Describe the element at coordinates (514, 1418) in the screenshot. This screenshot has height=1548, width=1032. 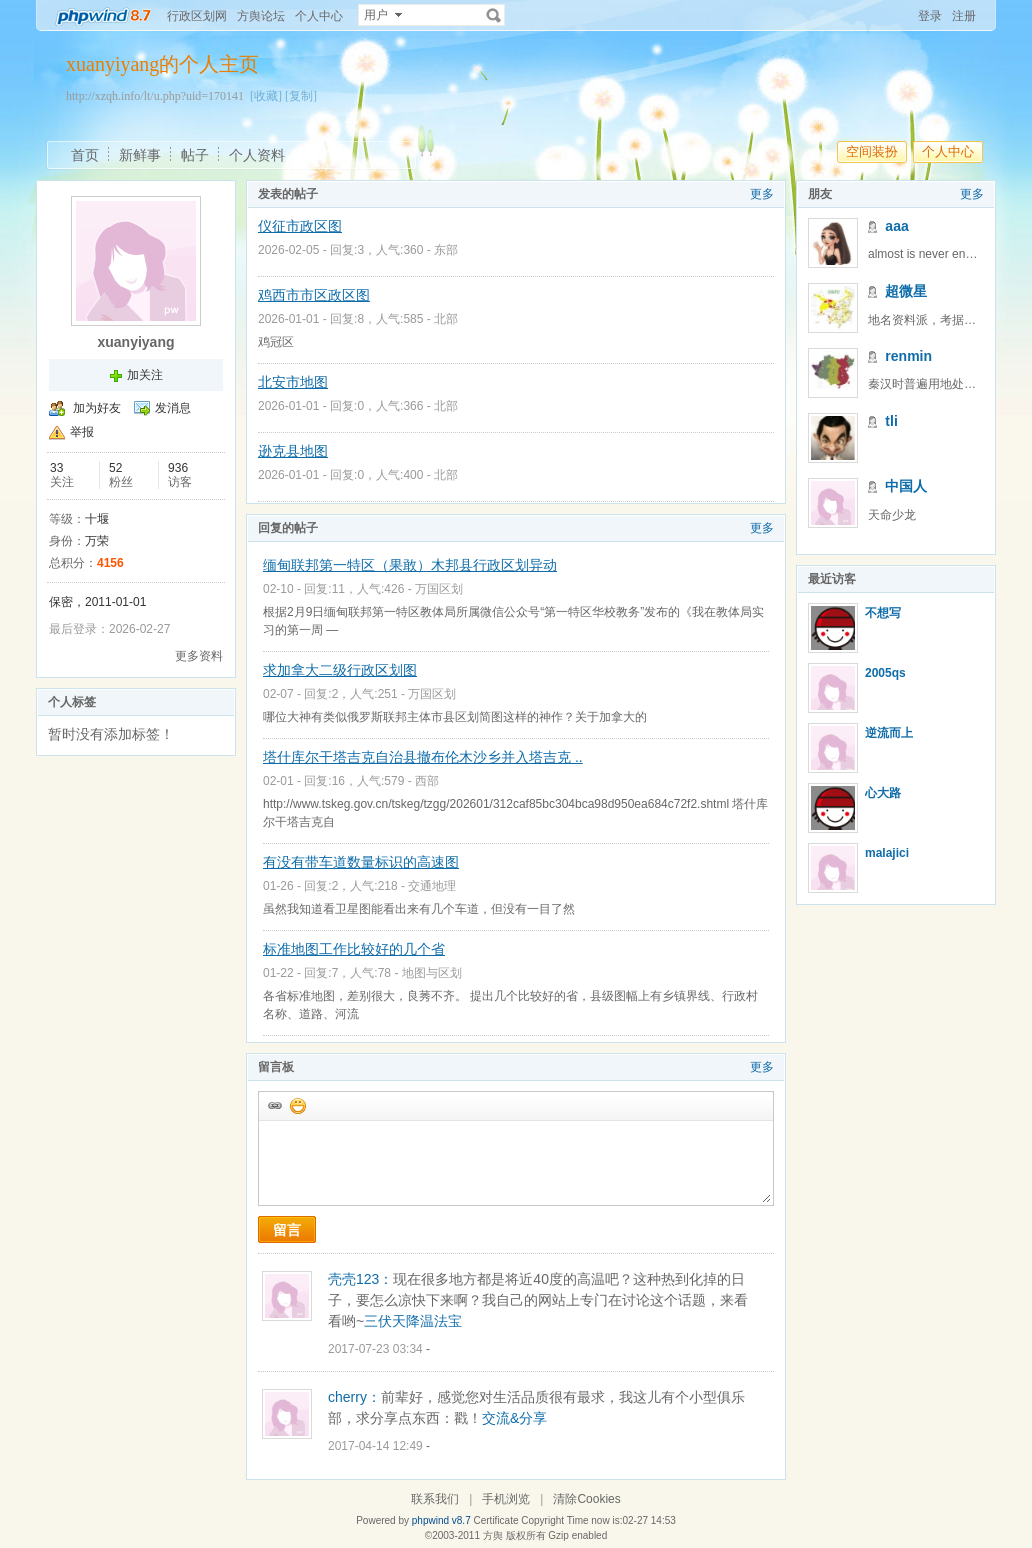
I see `交流&分享` at that location.